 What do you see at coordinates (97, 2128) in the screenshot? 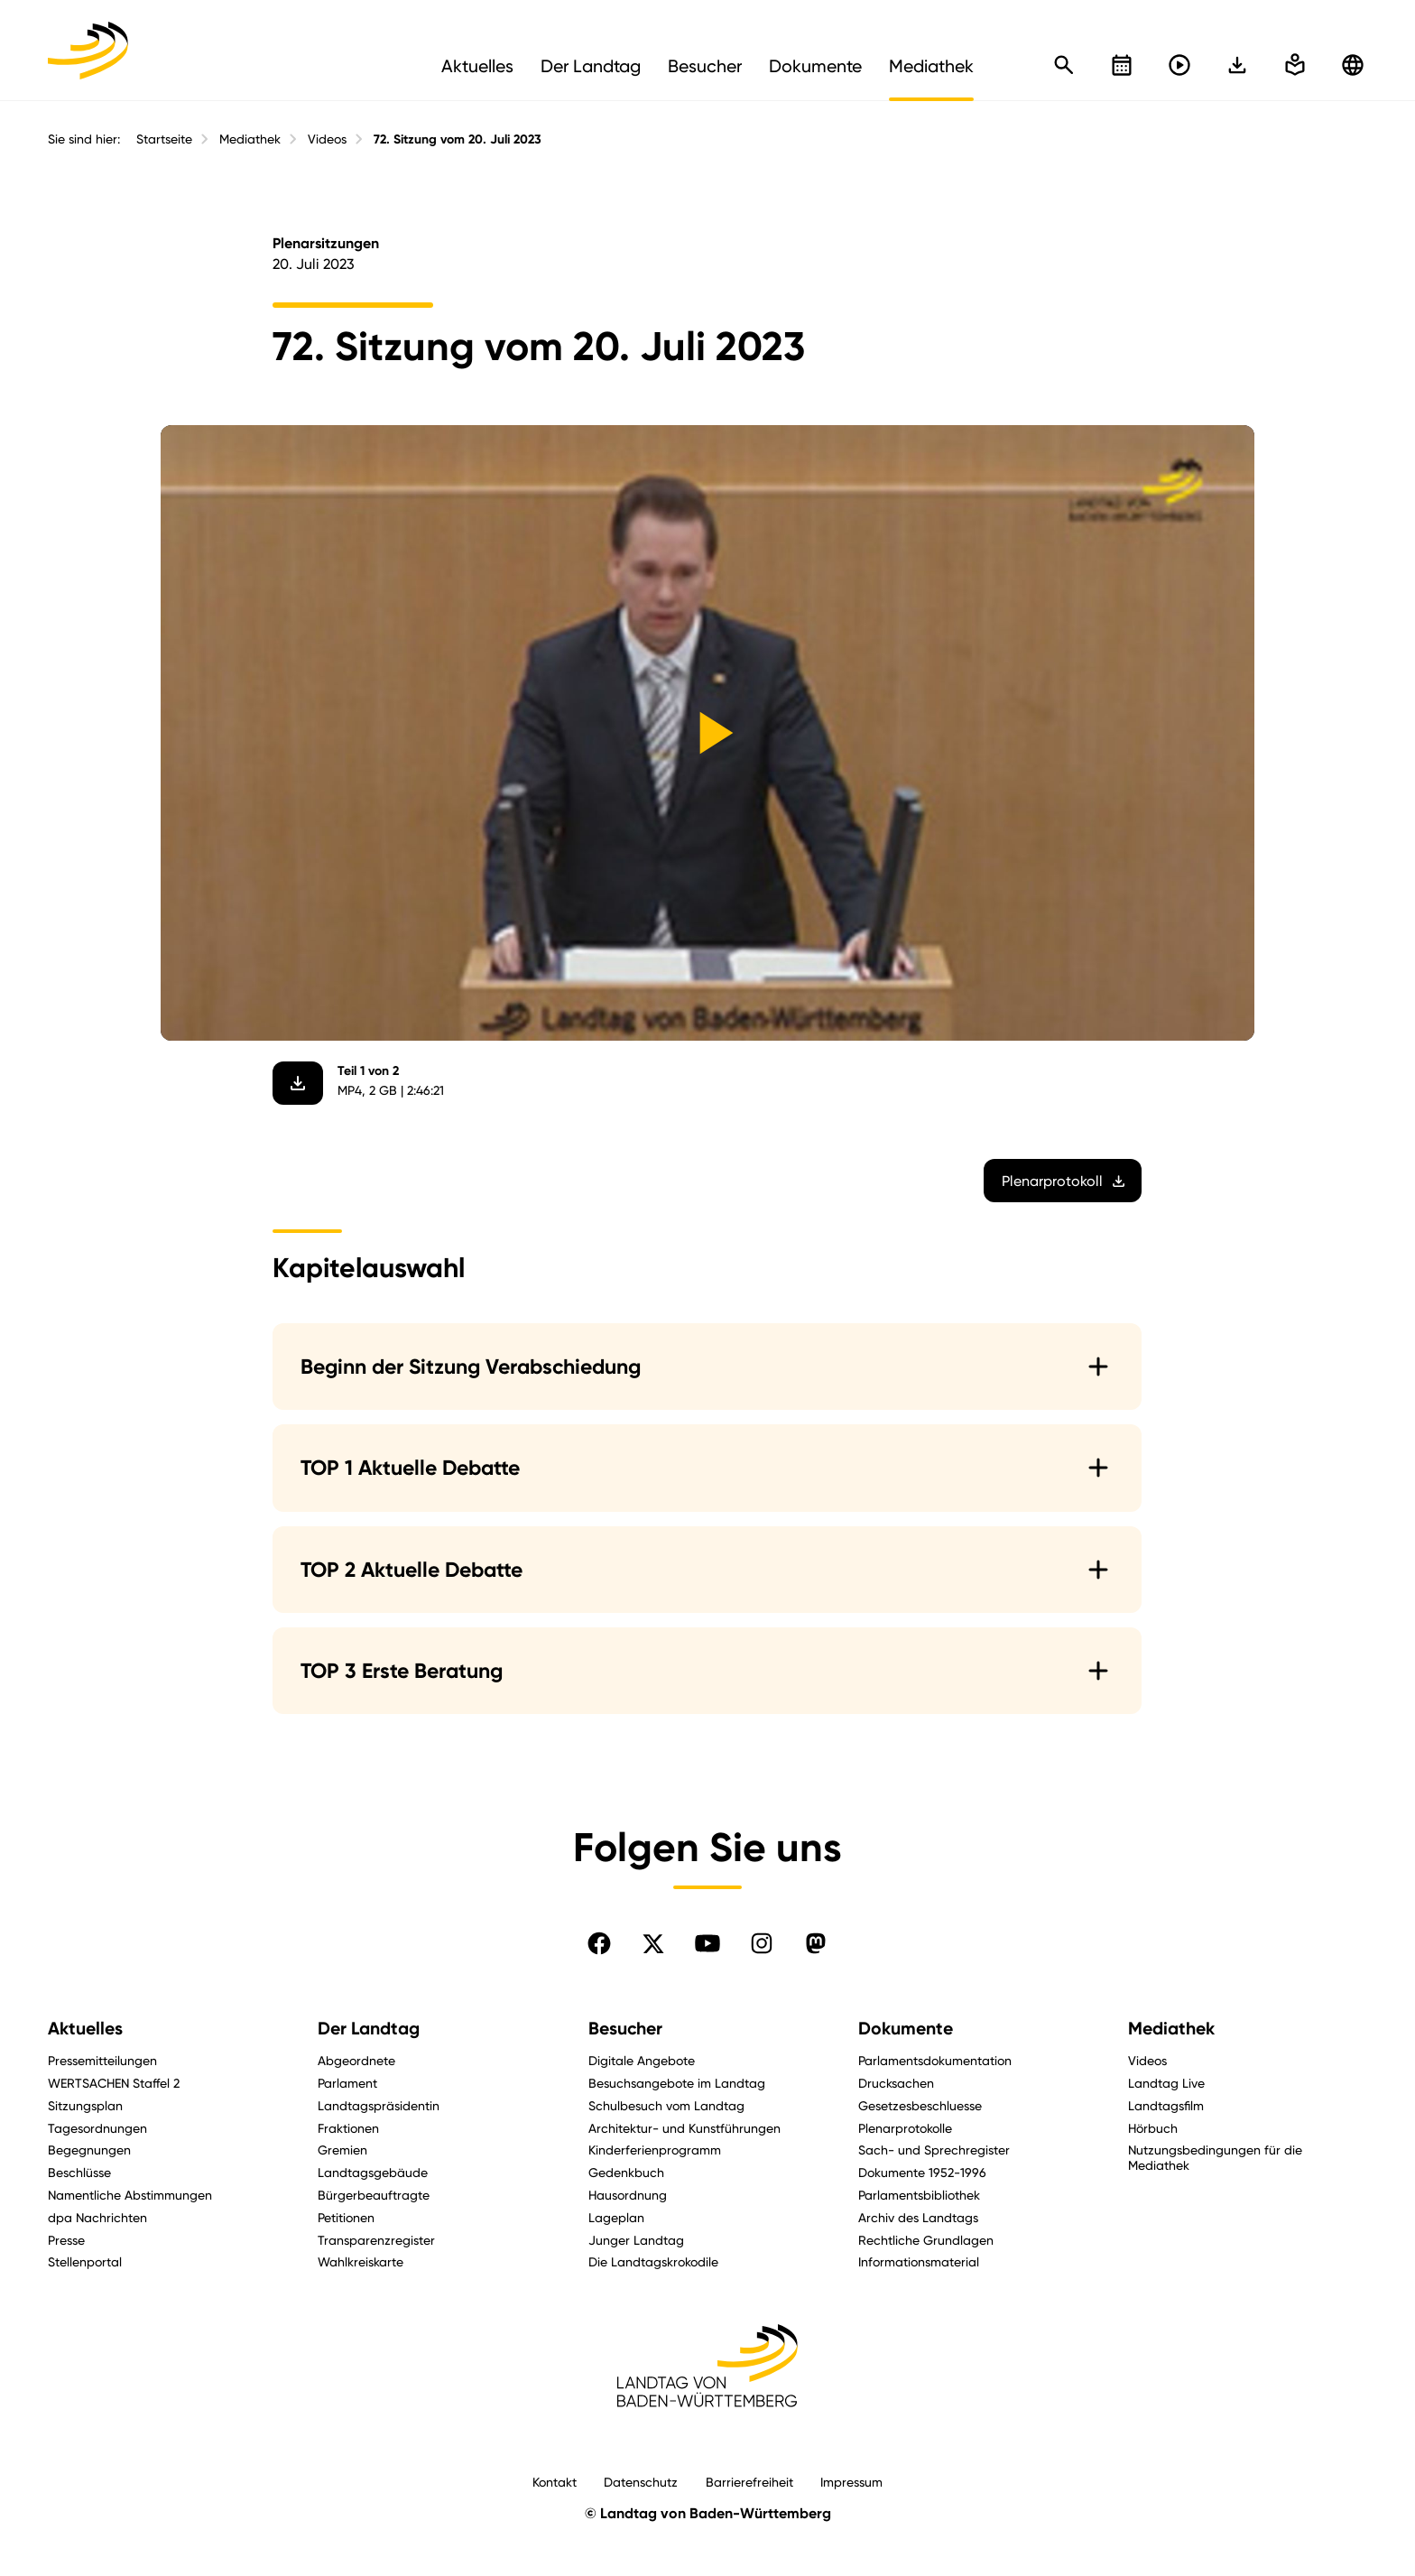
I see `Tagesordnungen` at bounding box center [97, 2128].